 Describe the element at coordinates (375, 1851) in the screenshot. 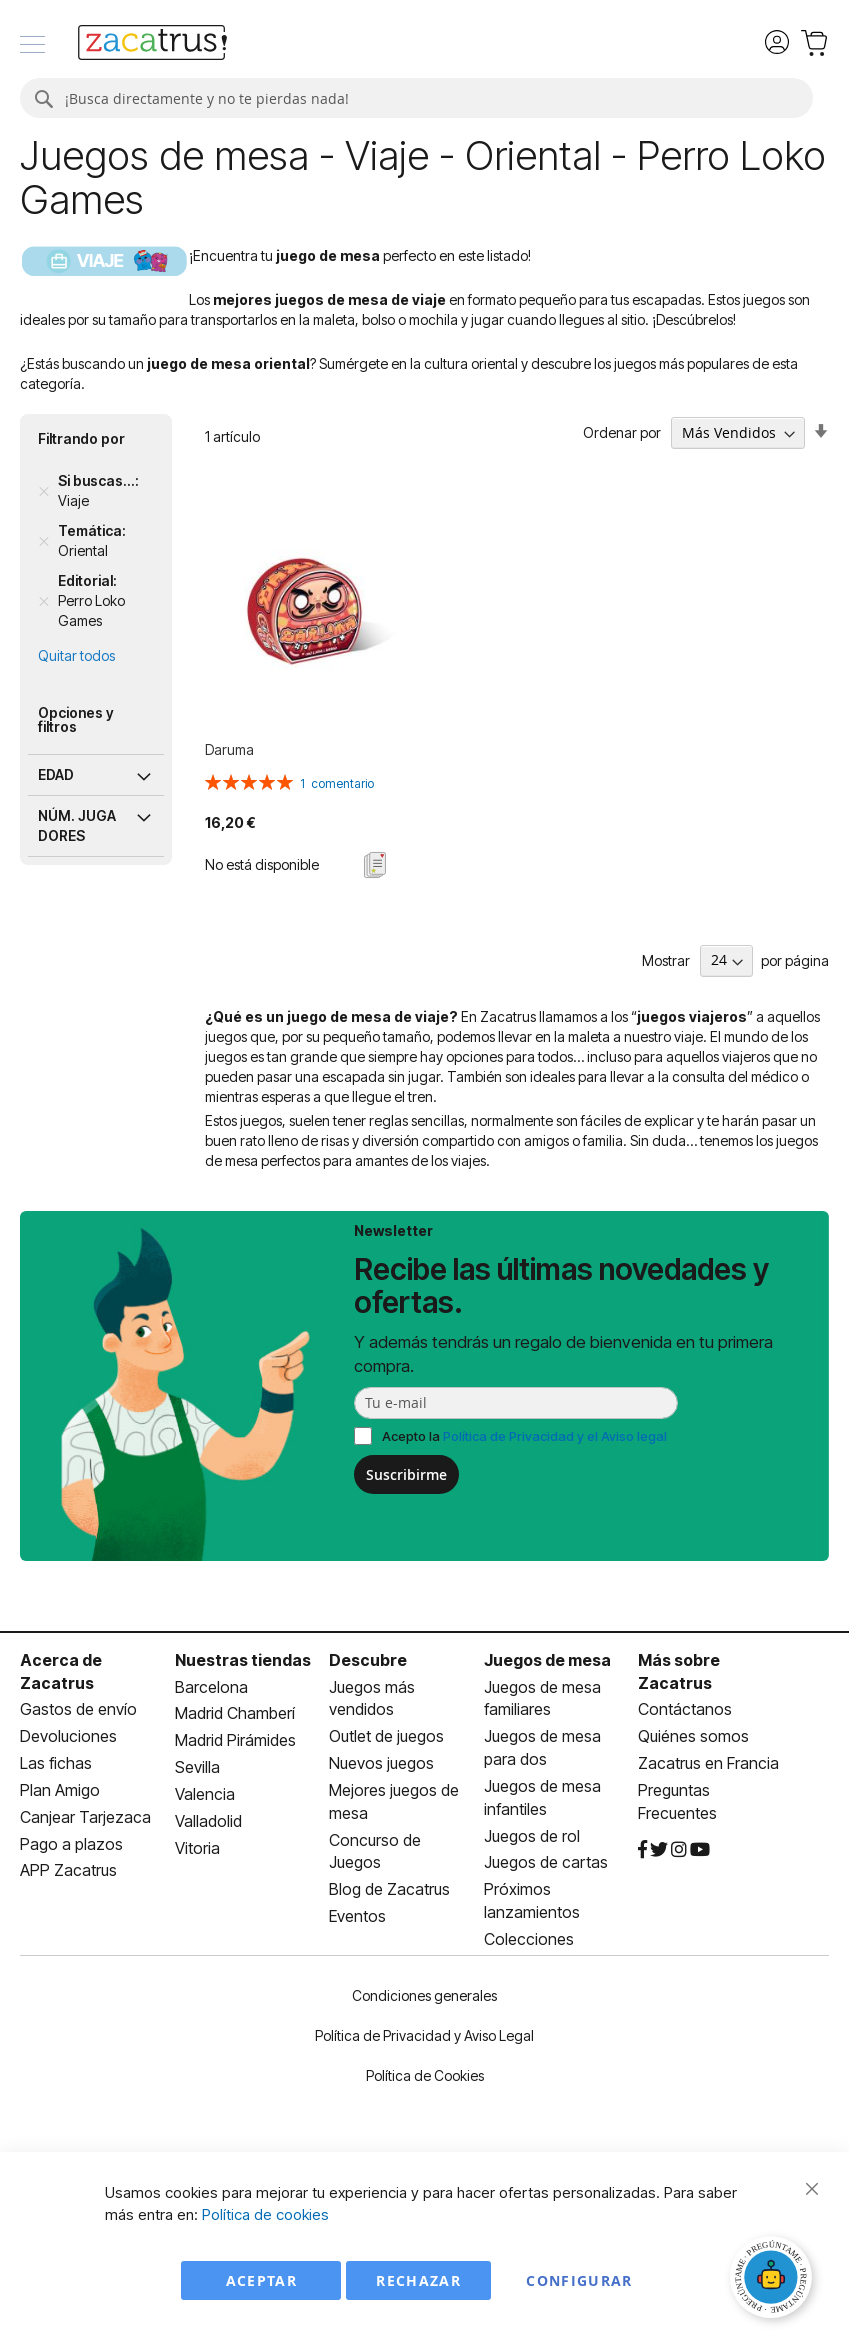

I see `Concurso de Juegos` at that location.